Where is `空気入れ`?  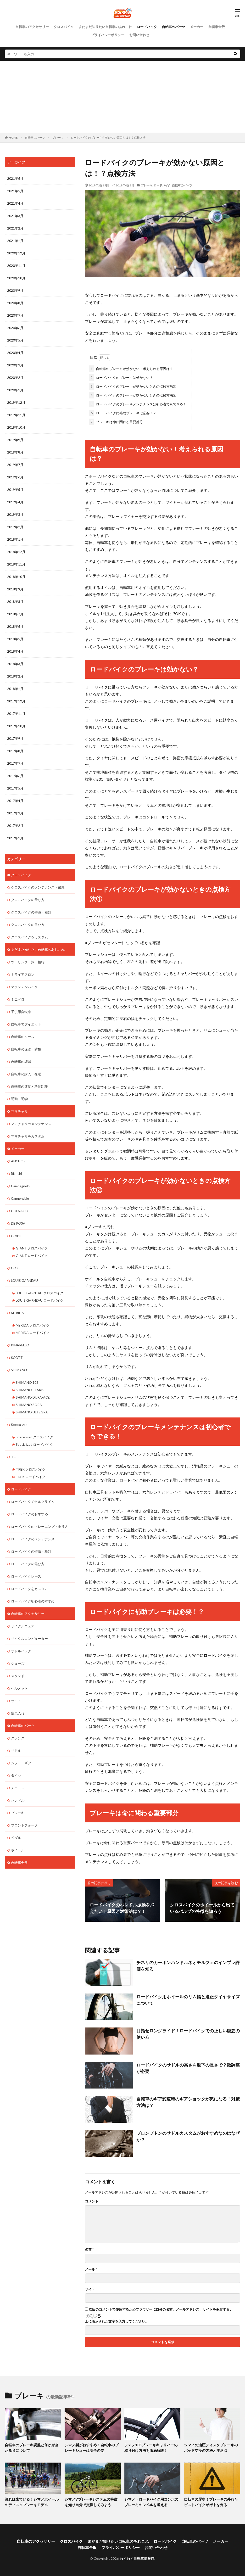
空気入れ is located at coordinates (17, 1713).